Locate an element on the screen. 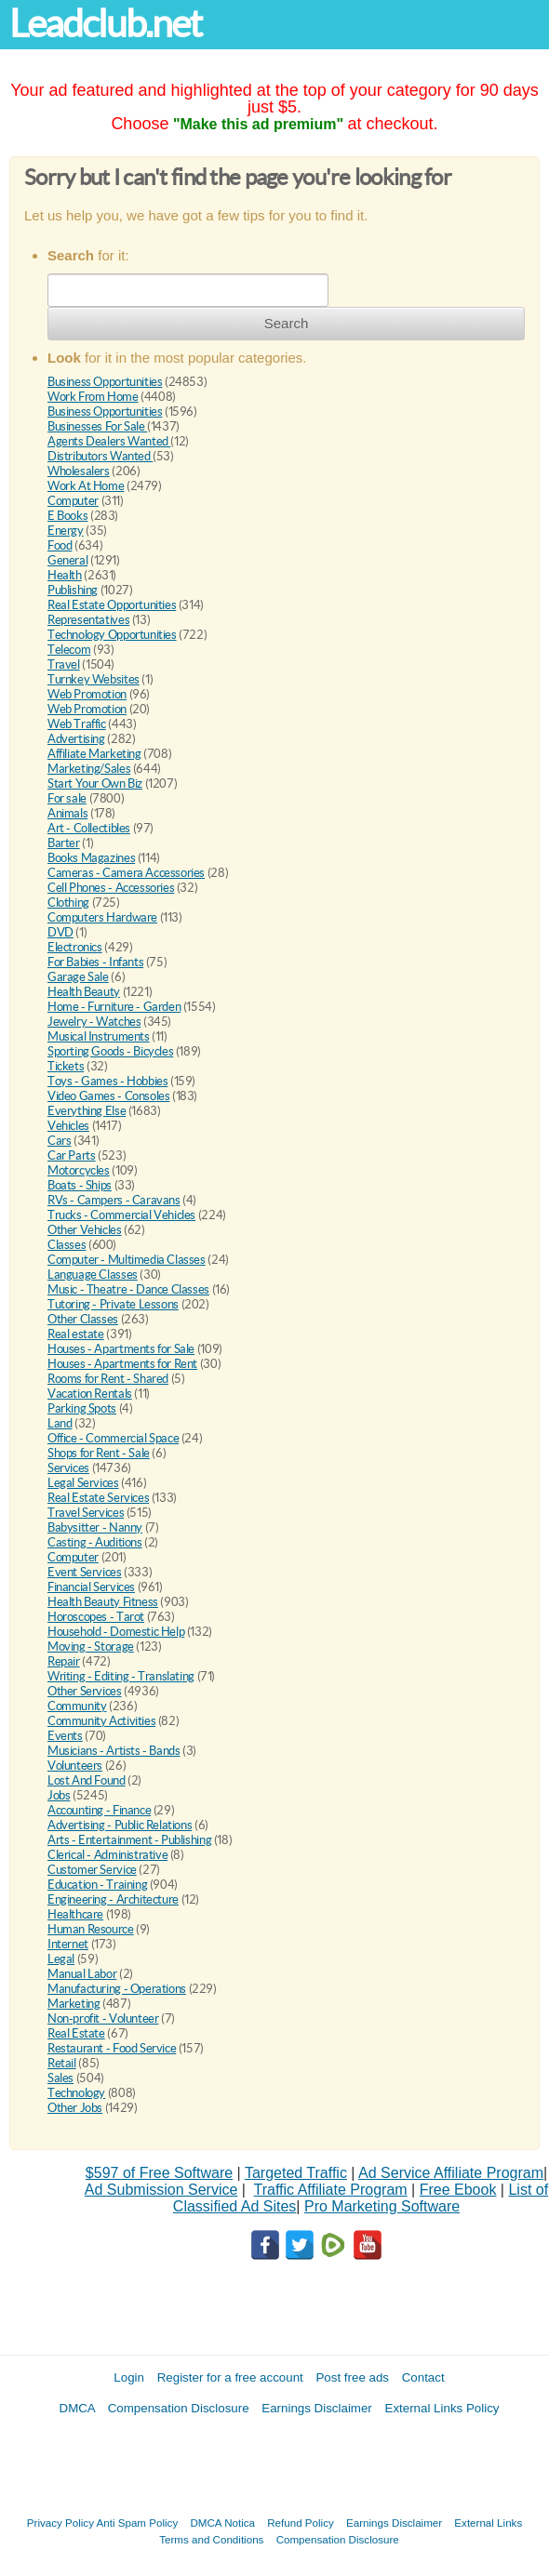 The width and height of the screenshot is (549, 2576). Publishing is located at coordinates (72, 590).